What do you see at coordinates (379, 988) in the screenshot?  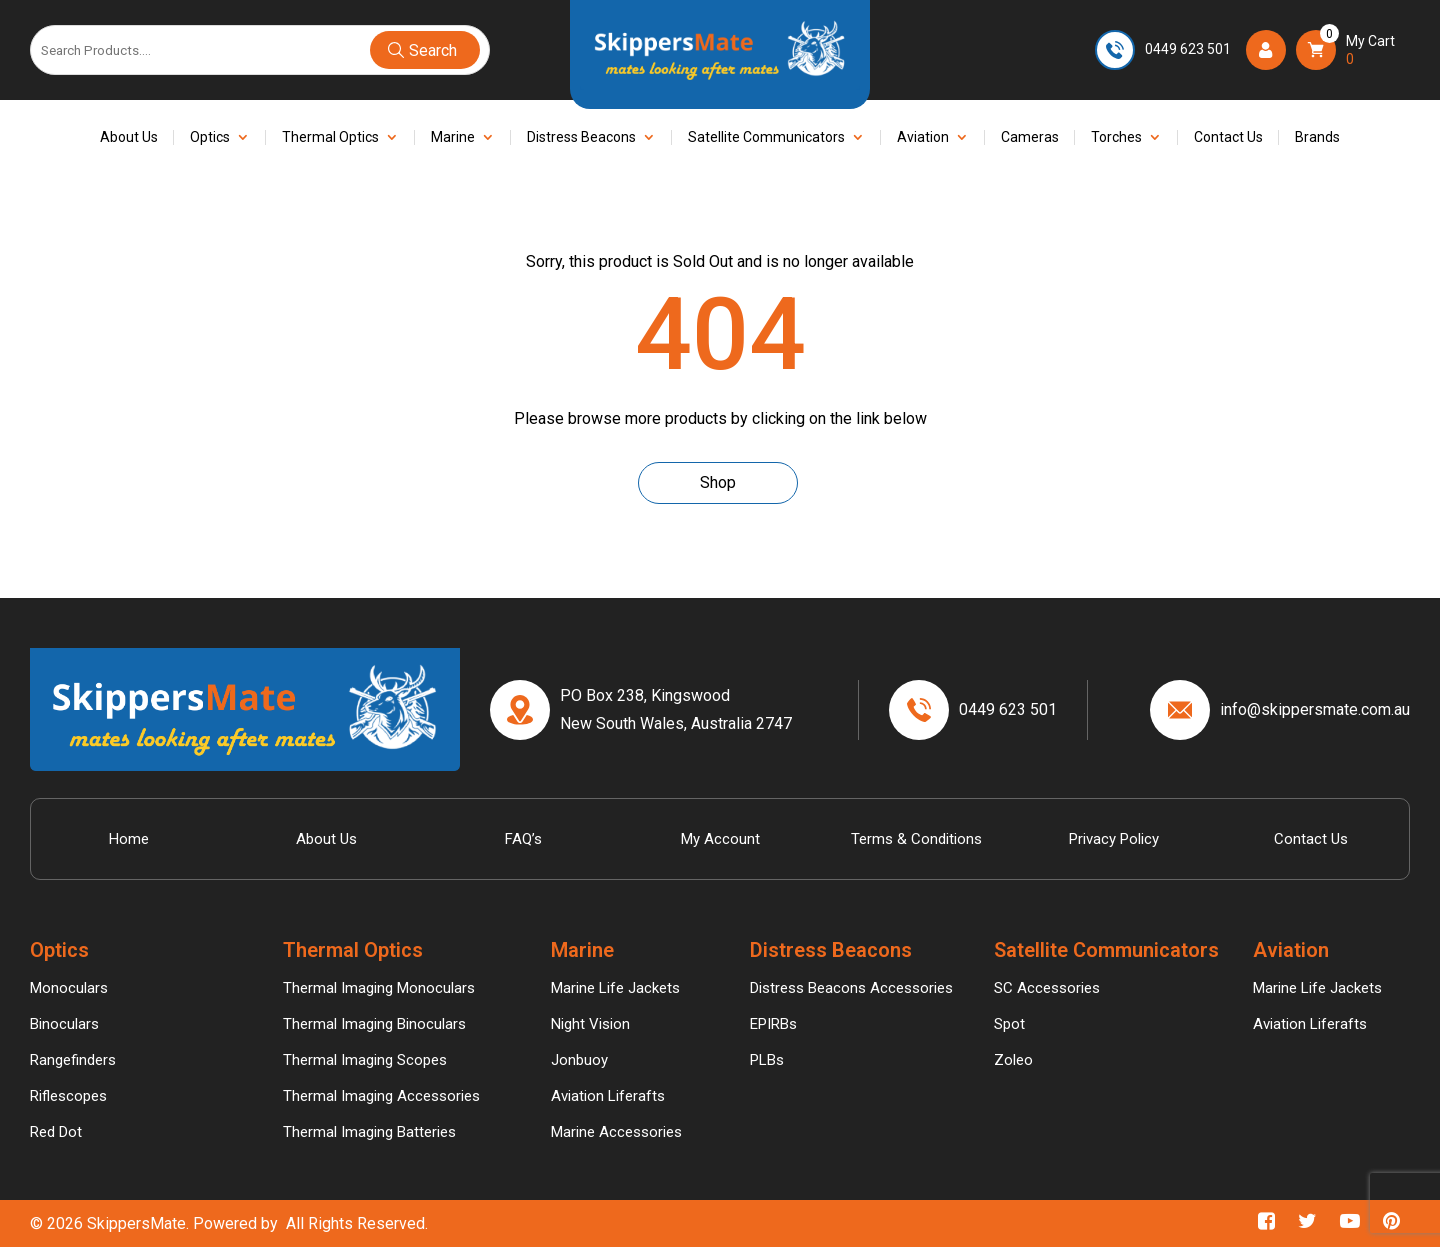 I see `Thermal Imaging Monoculars` at bounding box center [379, 988].